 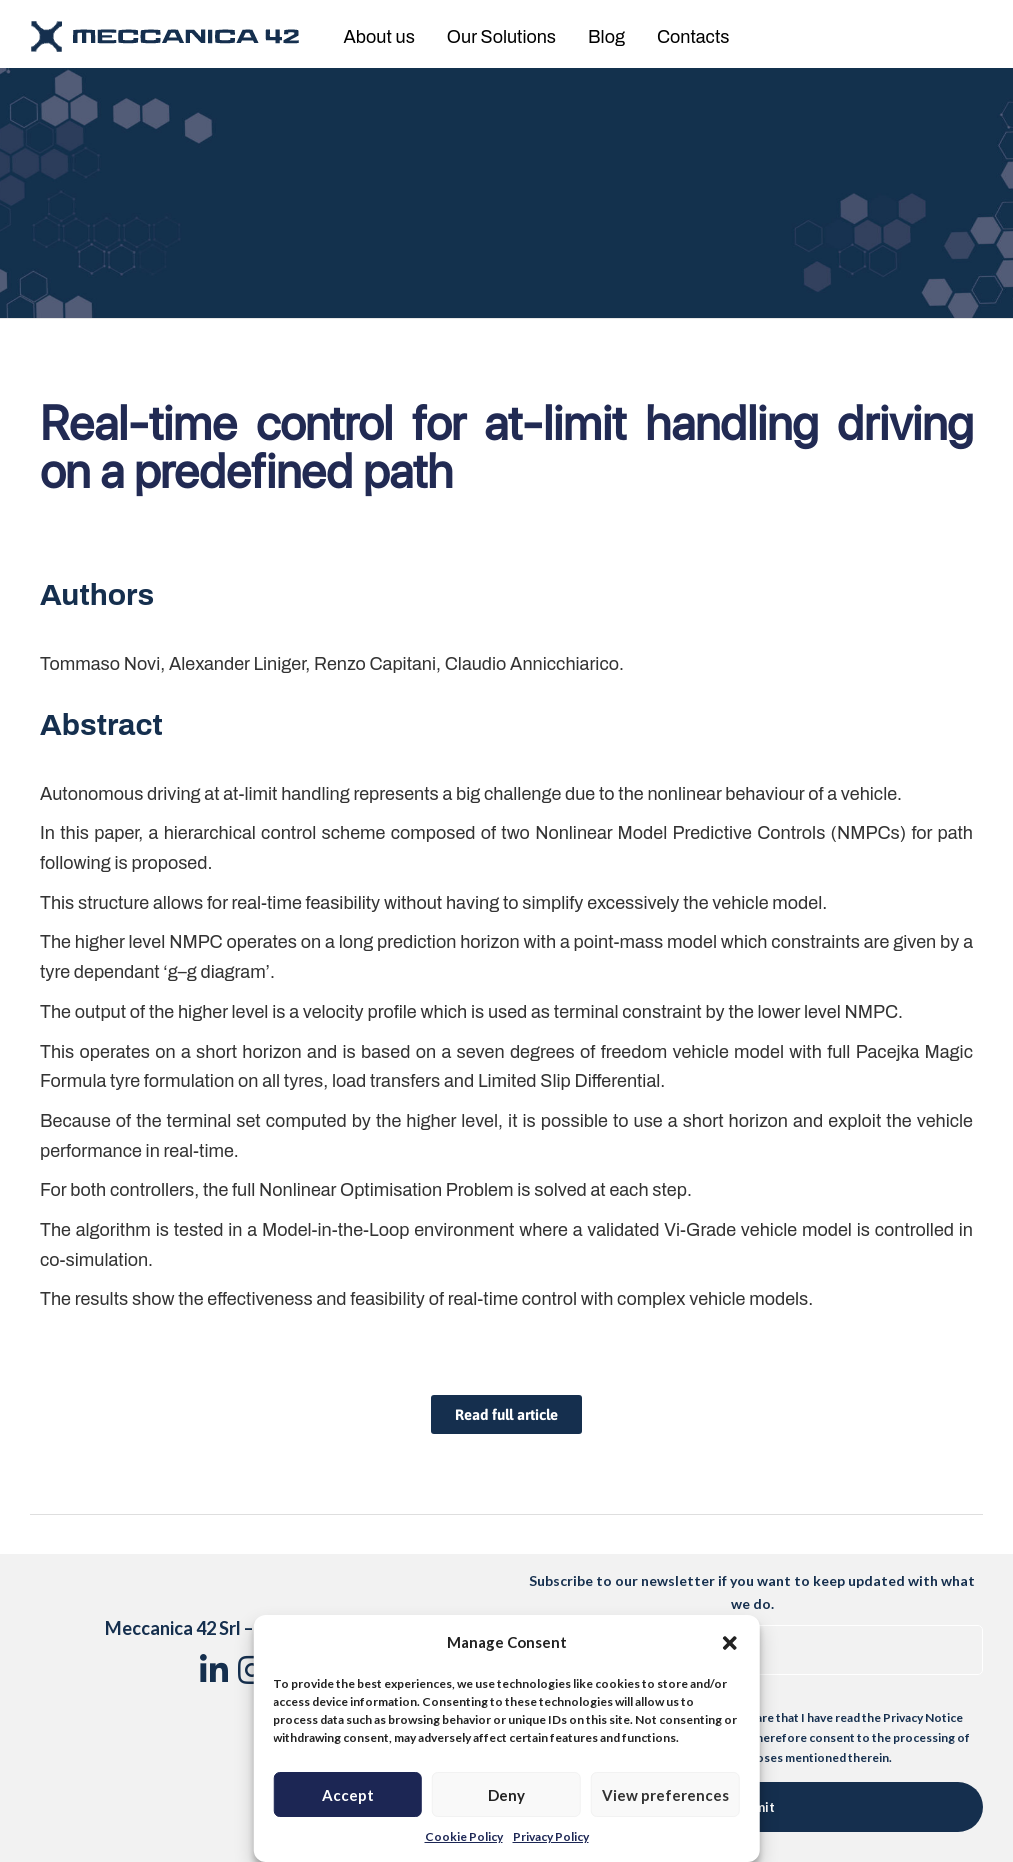 What do you see at coordinates (551, 1836) in the screenshot?
I see `Privacy Policy` at bounding box center [551, 1836].